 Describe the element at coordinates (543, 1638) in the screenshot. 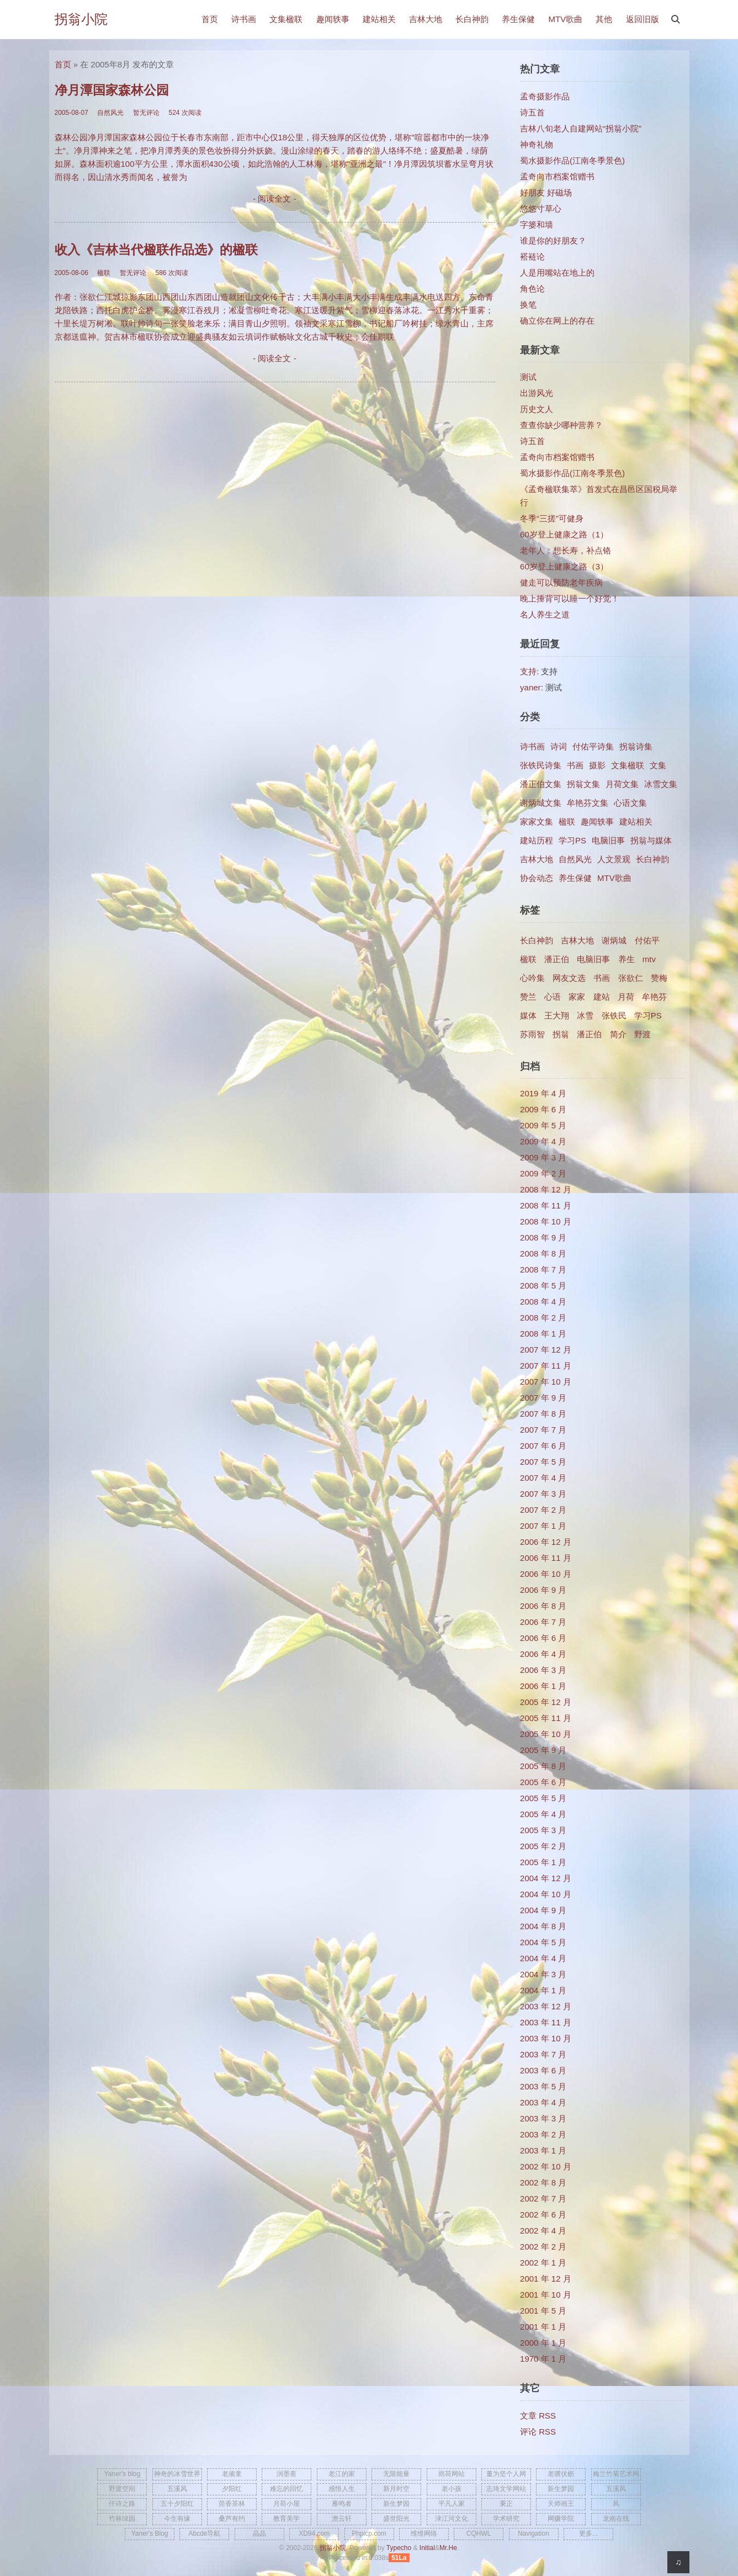

I see `2006 年 6 月` at that location.